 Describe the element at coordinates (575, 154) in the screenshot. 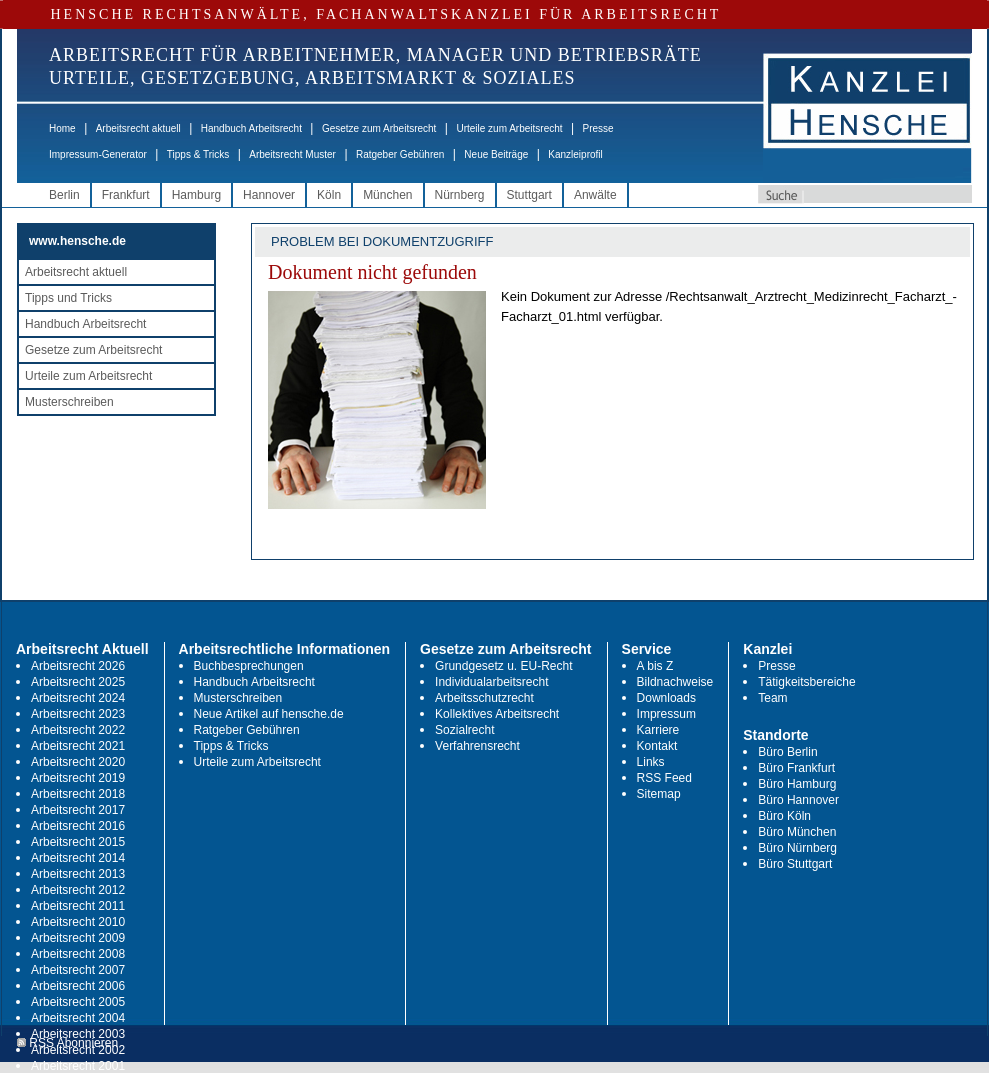

I see `Kanzleiprofil` at that location.